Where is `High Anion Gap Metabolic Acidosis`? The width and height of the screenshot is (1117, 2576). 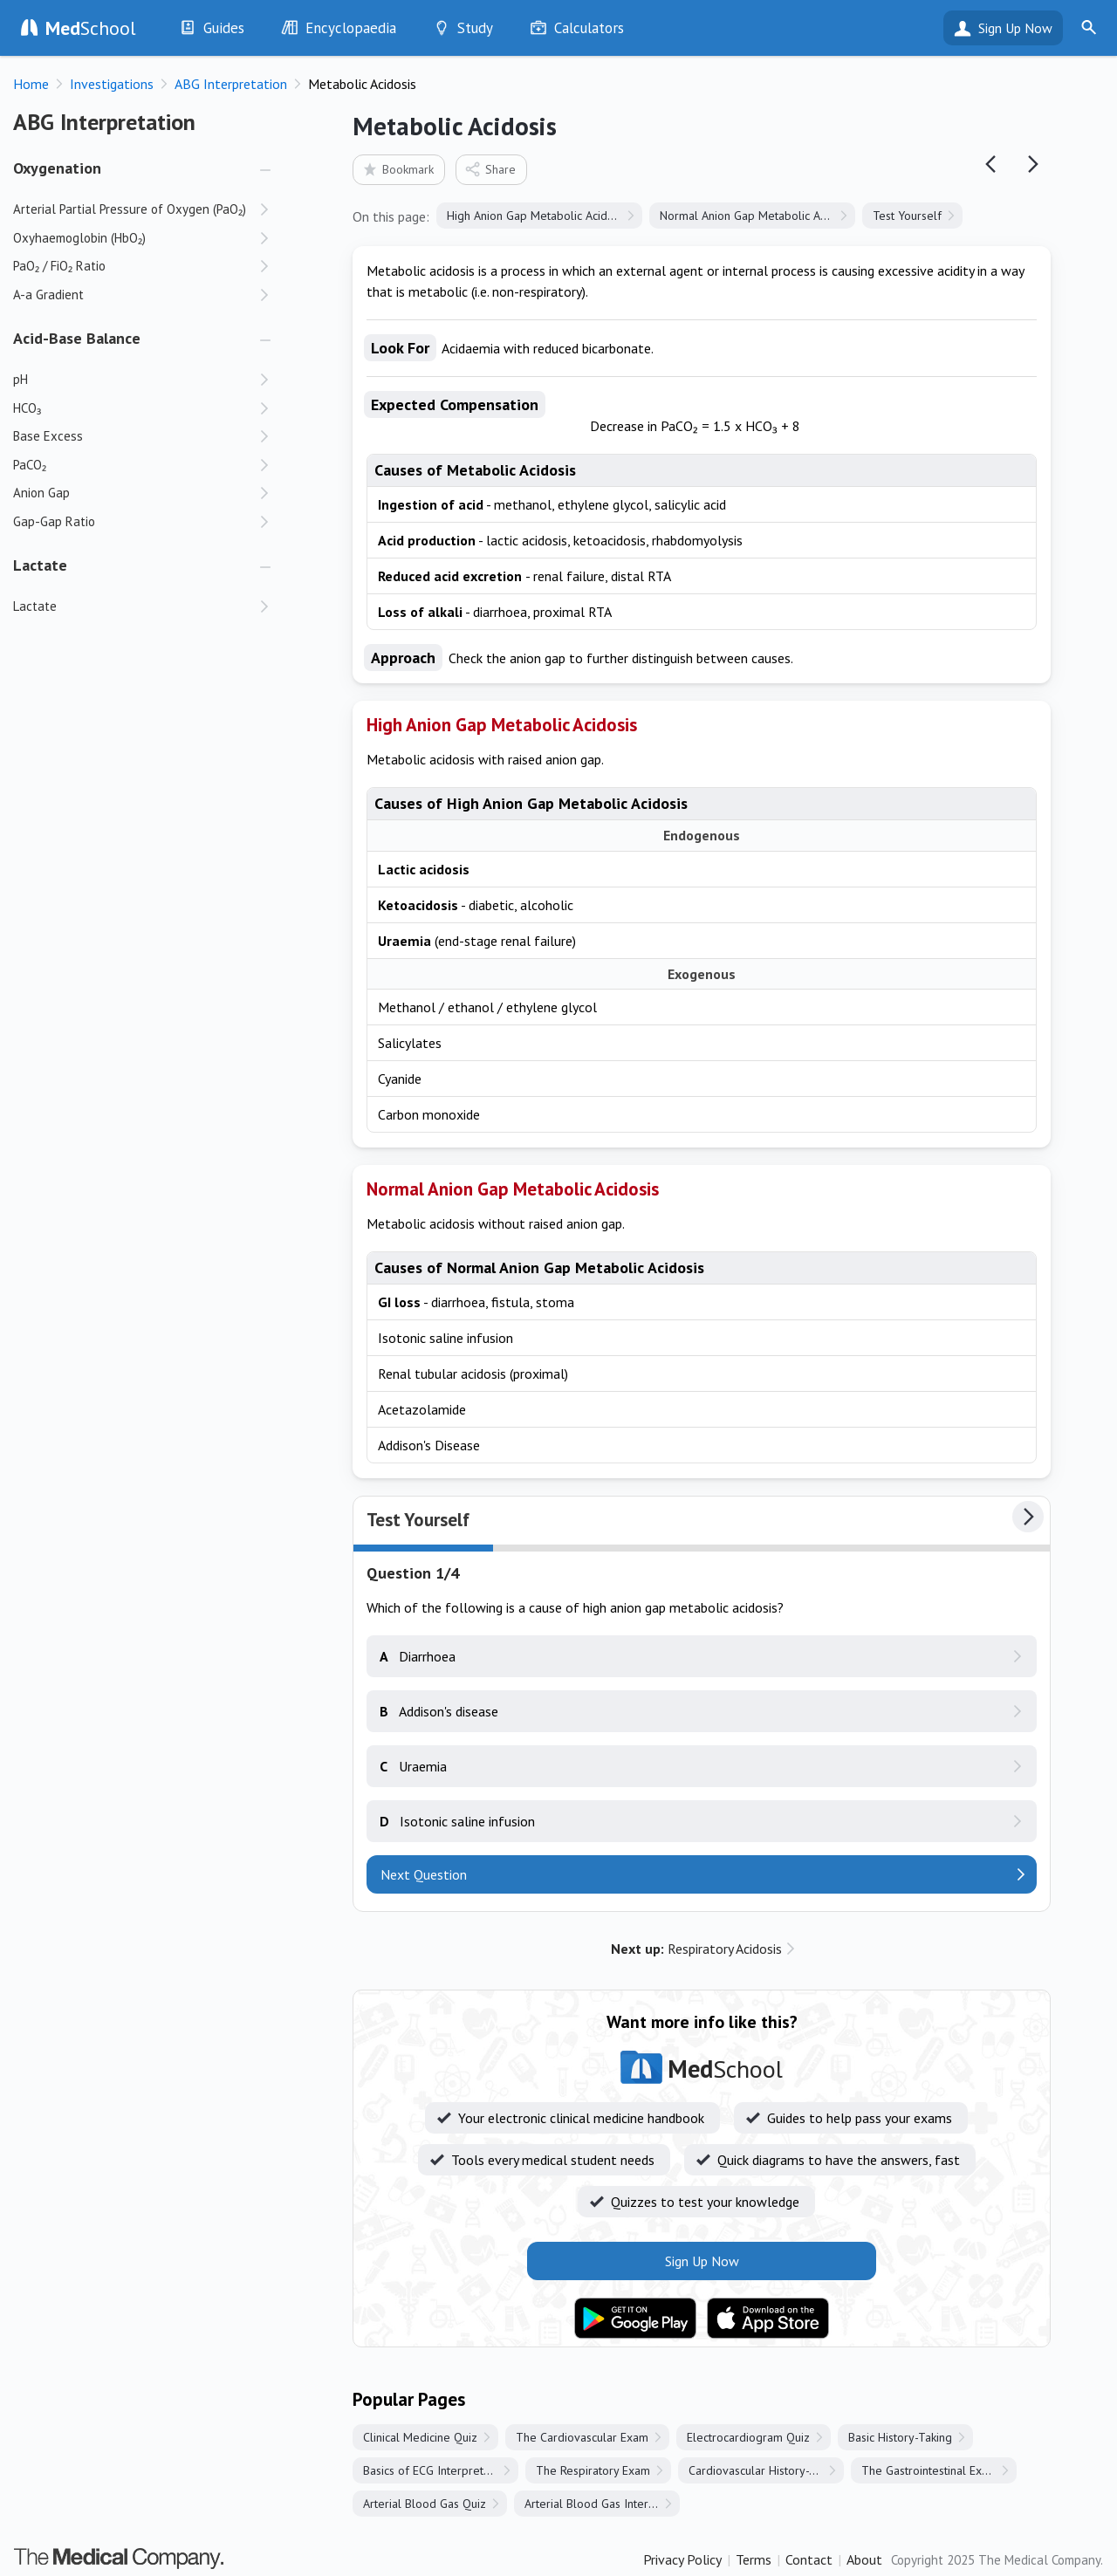
High Anion Gap Metabolic Acidosis is located at coordinates (537, 215).